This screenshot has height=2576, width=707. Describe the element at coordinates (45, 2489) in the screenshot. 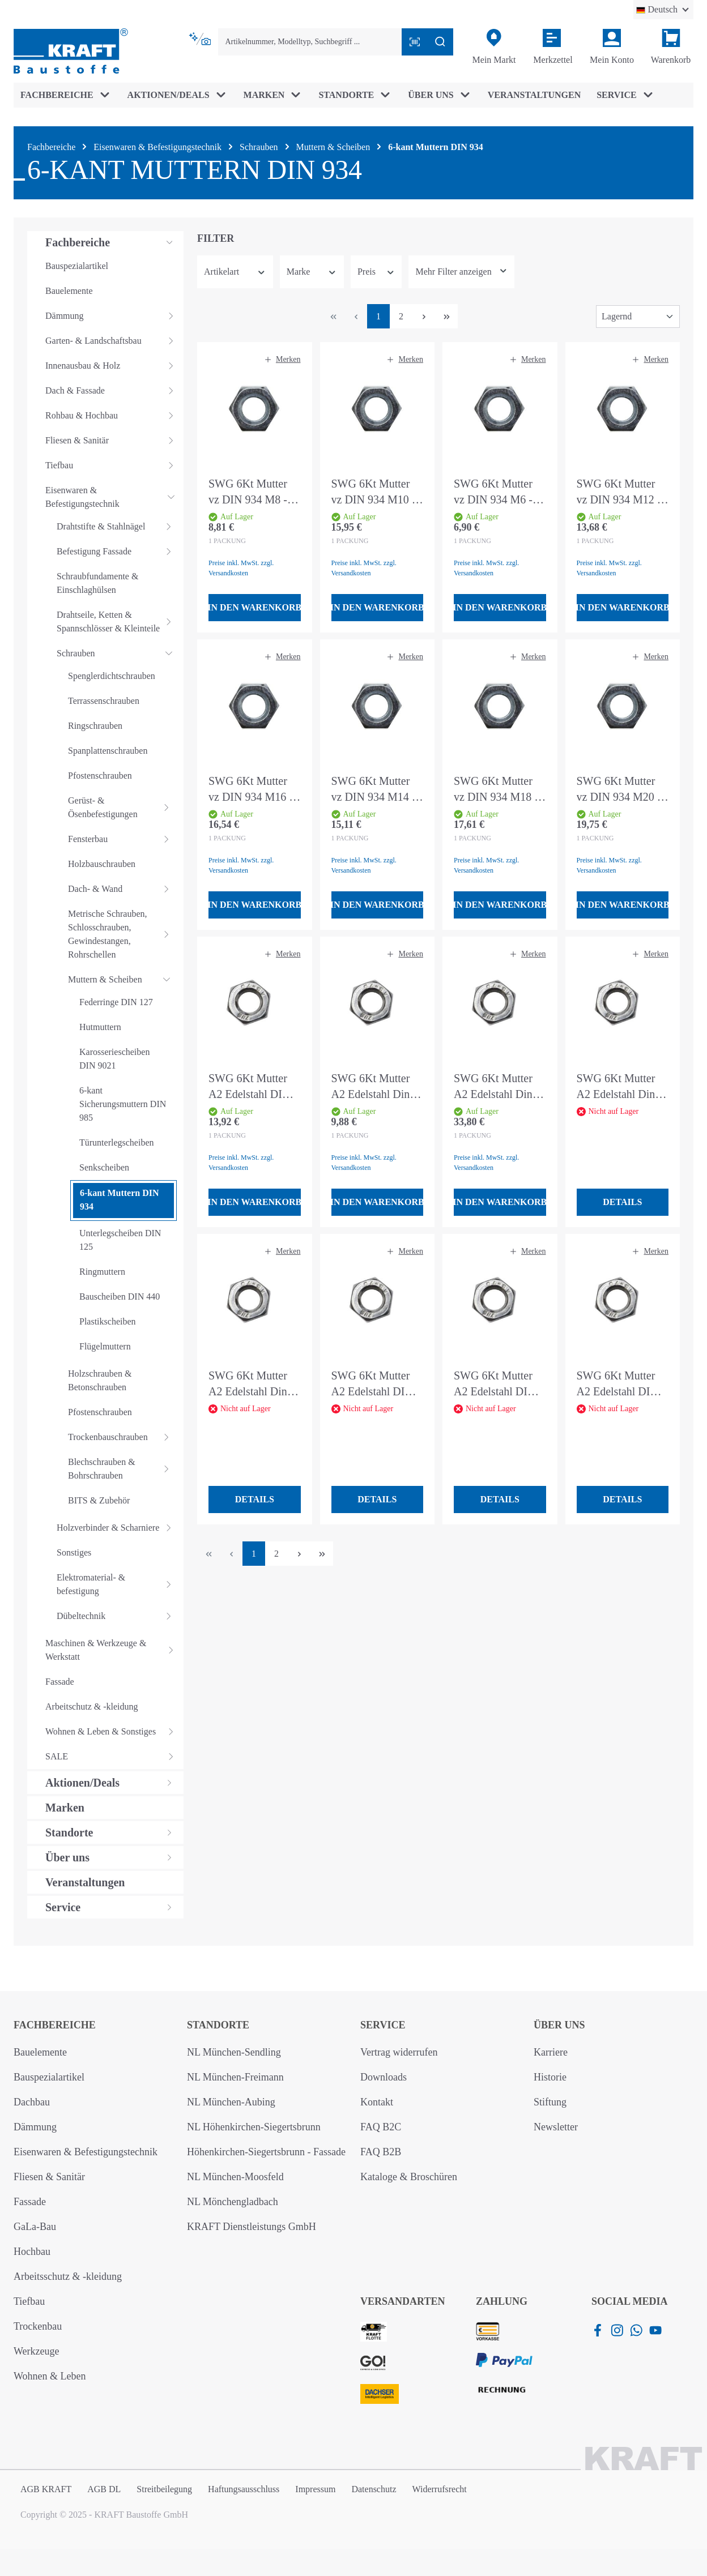

I see `AGB KRAFT` at that location.